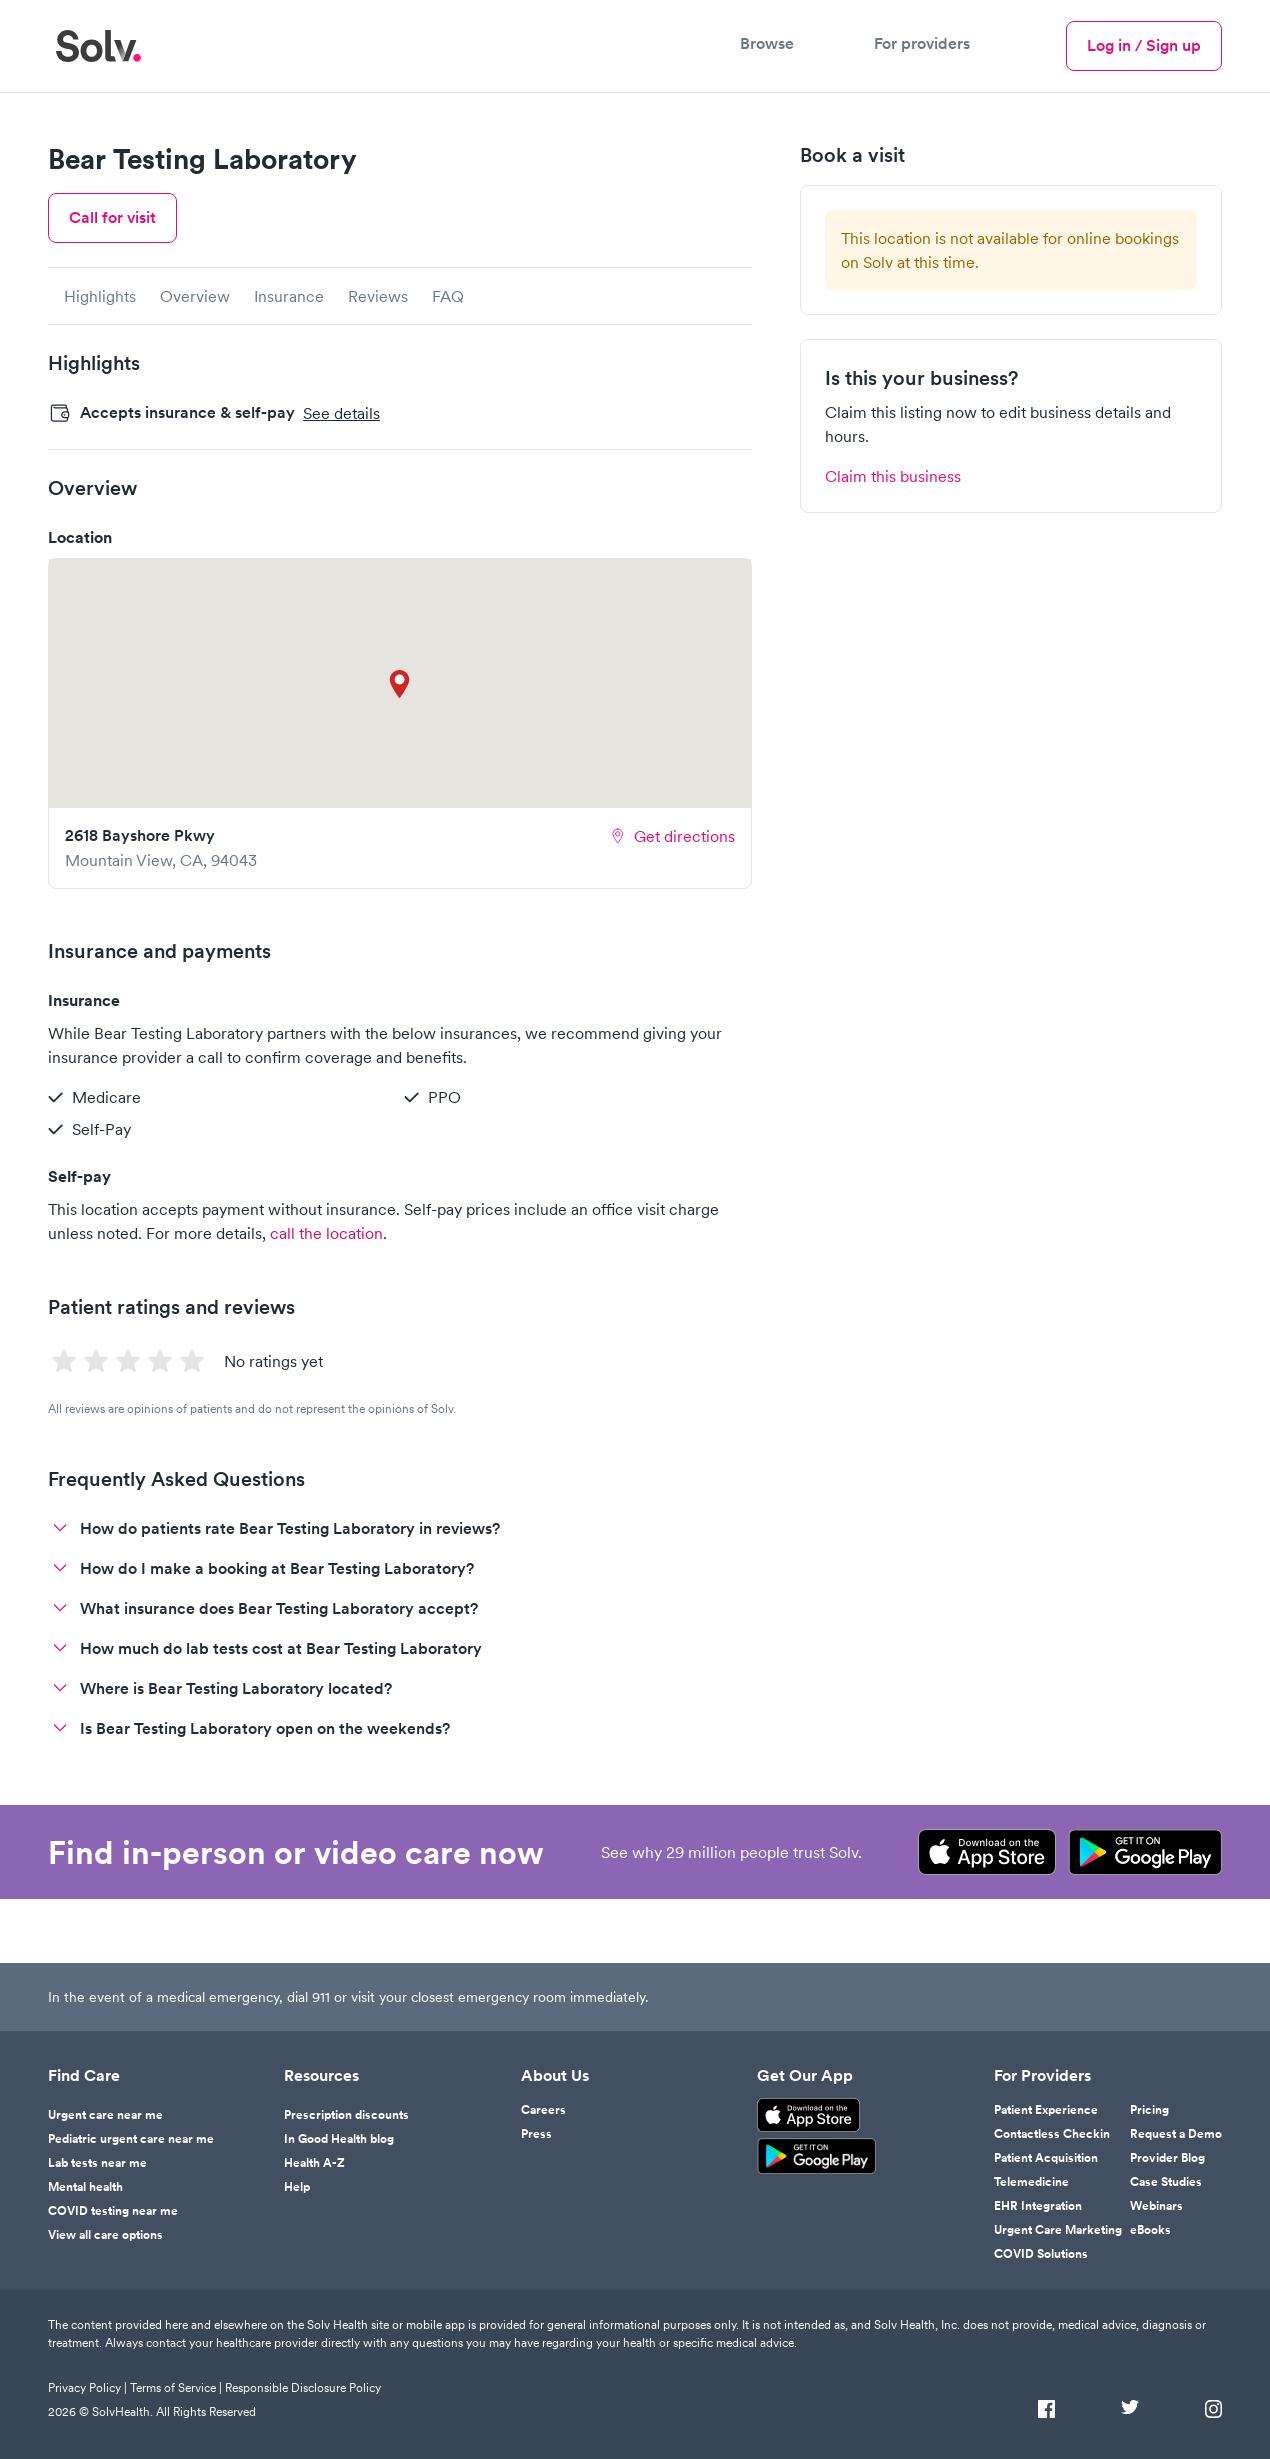  What do you see at coordinates (297, 2187) in the screenshot?
I see `Help` at bounding box center [297, 2187].